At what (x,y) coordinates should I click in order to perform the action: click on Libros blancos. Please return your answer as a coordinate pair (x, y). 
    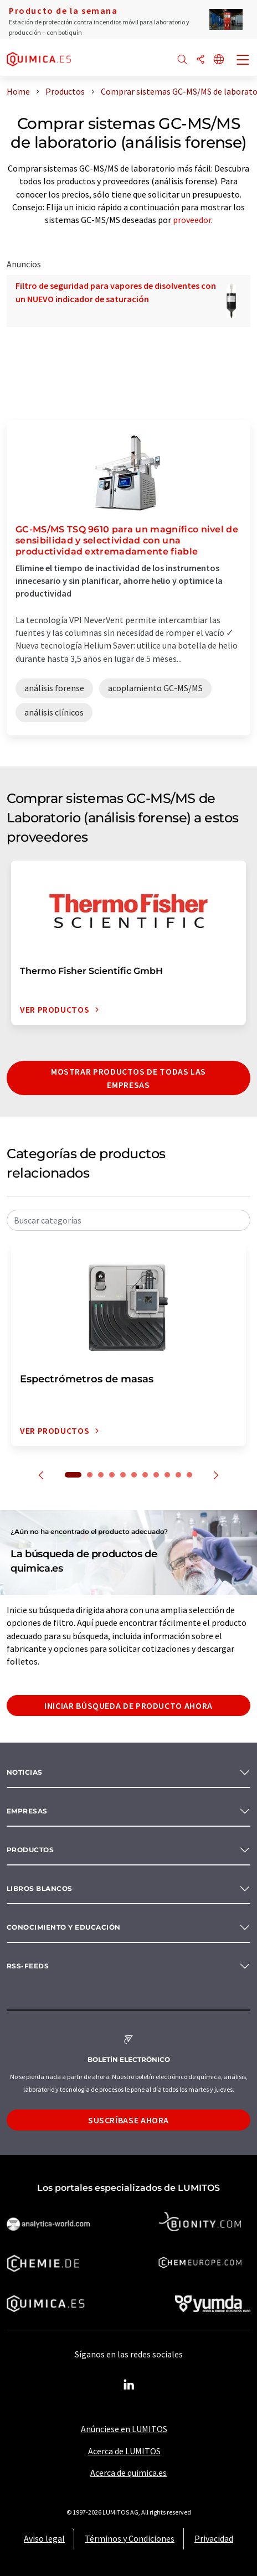
    Looking at the image, I should click on (40, 1888).